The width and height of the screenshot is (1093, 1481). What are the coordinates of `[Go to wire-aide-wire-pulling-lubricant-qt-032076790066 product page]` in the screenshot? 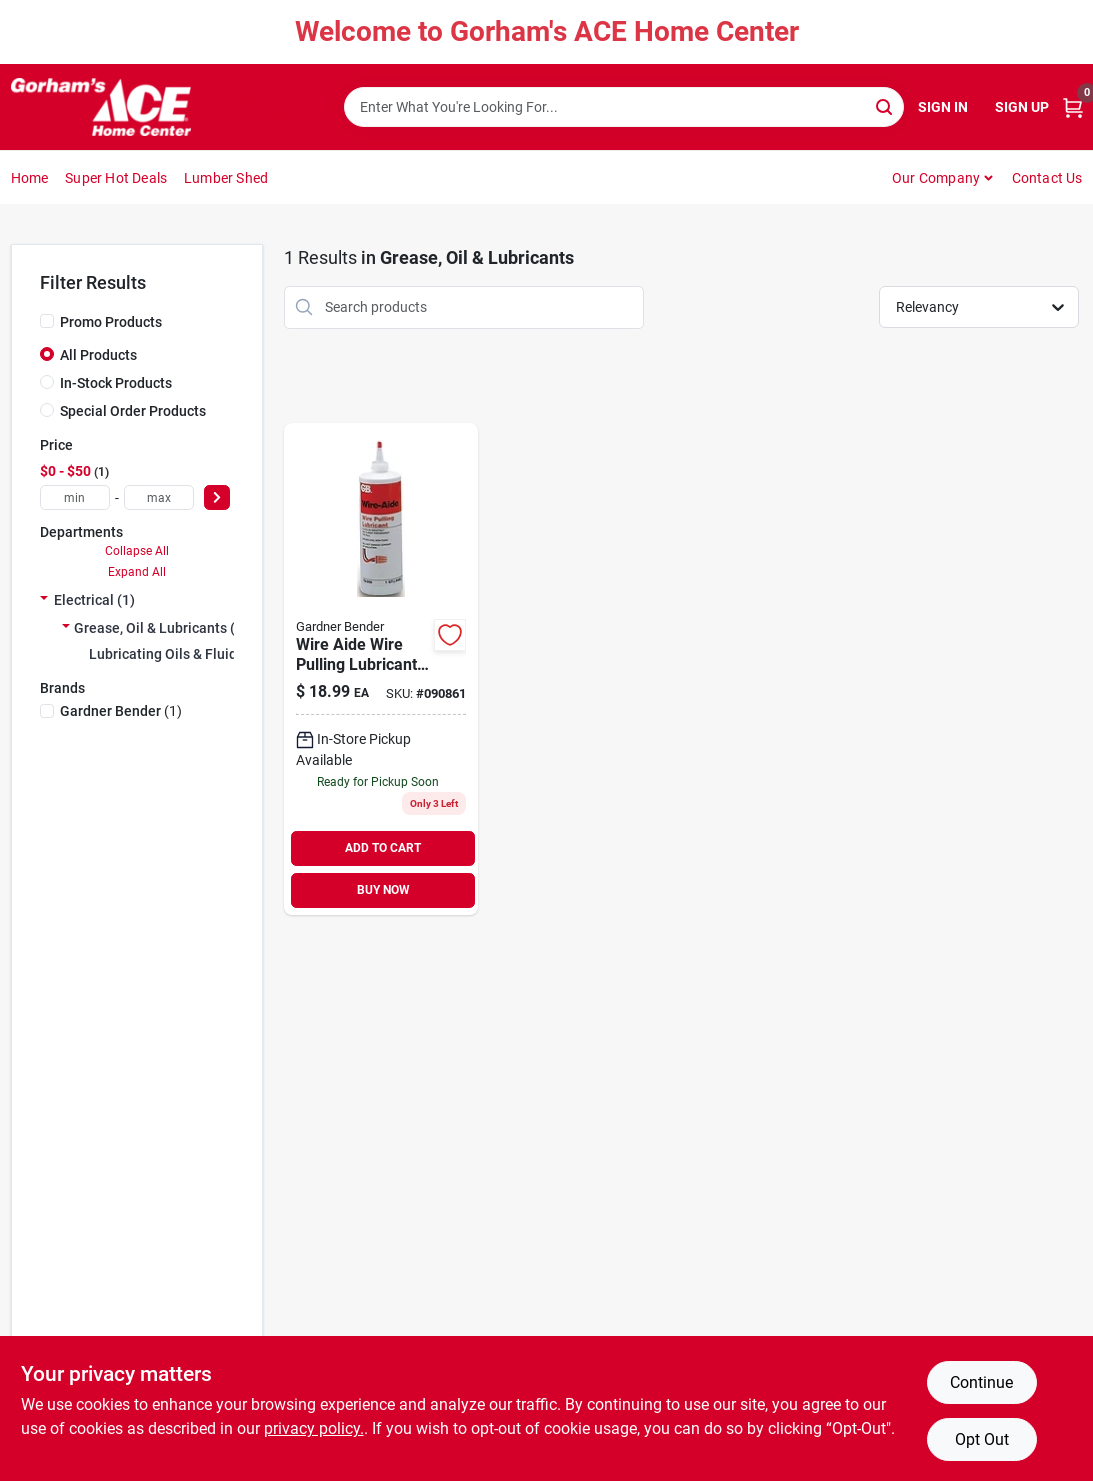 It's located at (381, 669).